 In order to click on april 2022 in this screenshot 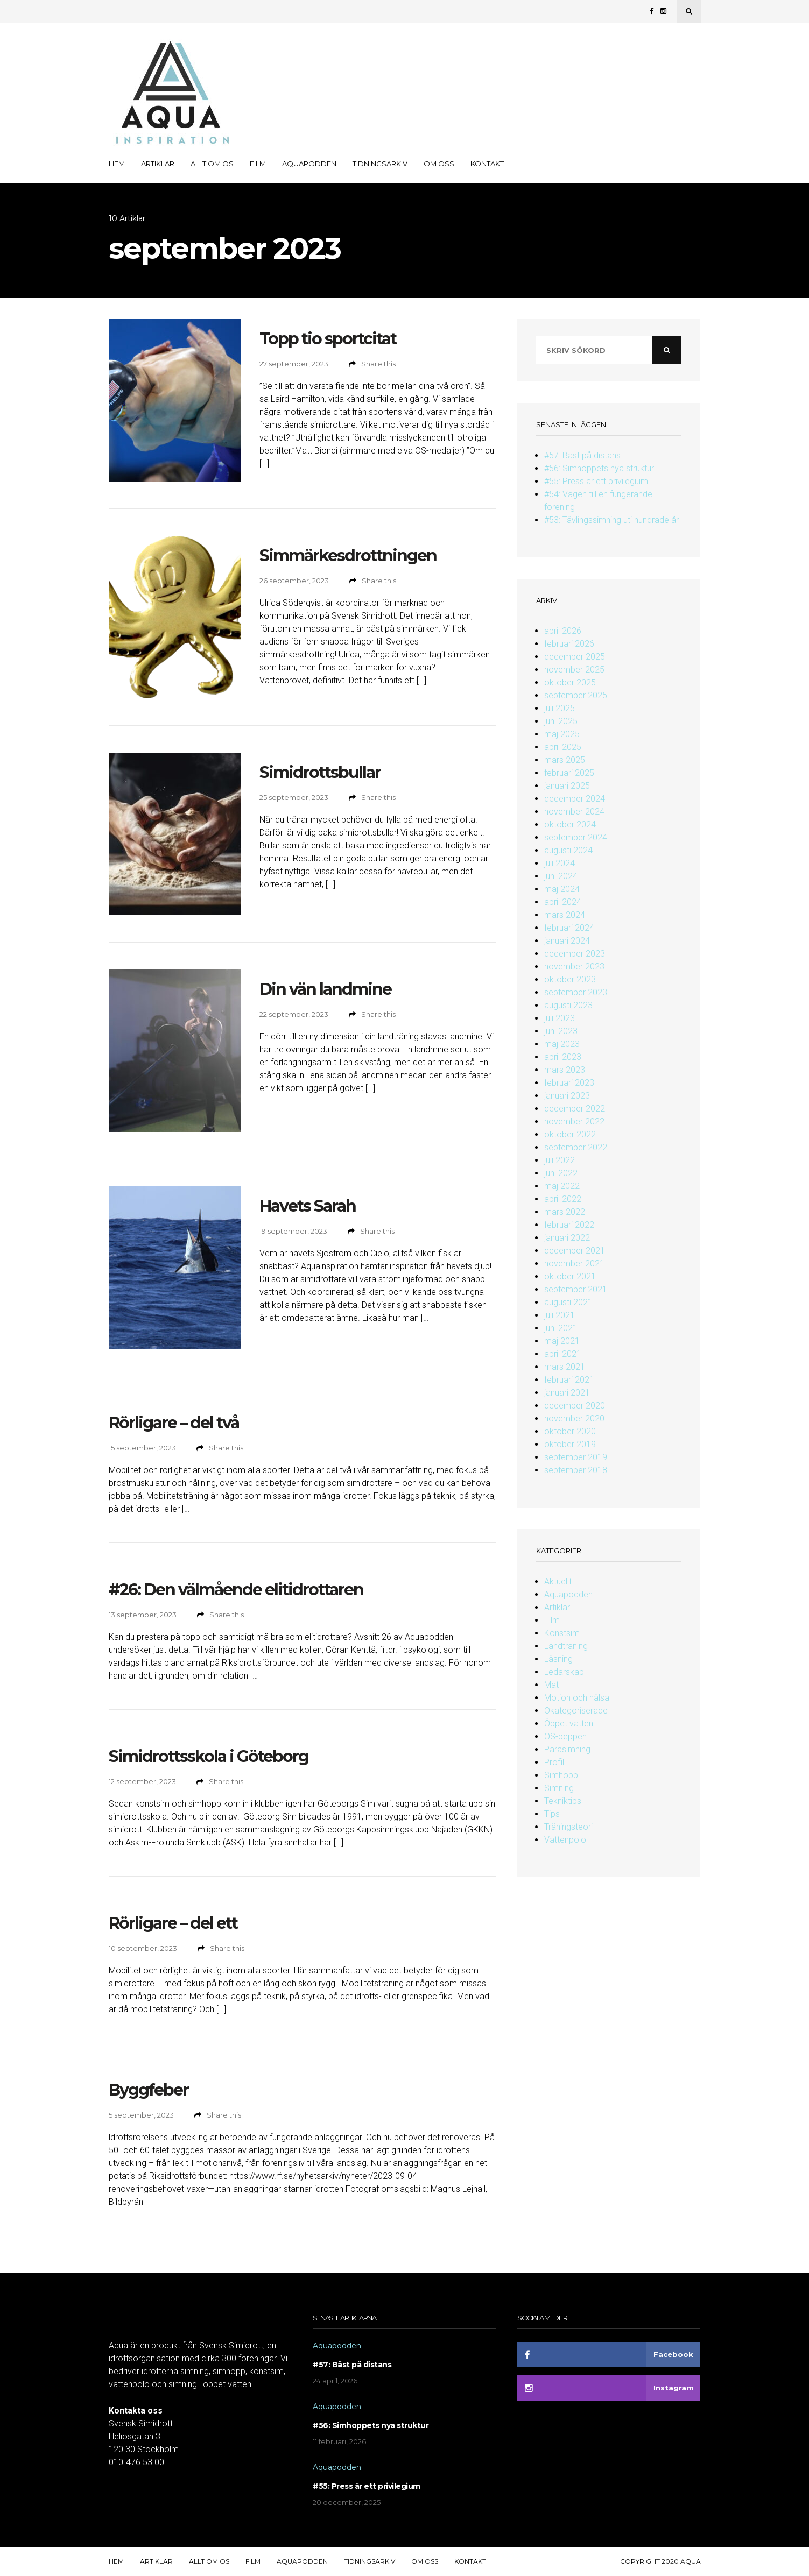, I will do `click(562, 1199)`.